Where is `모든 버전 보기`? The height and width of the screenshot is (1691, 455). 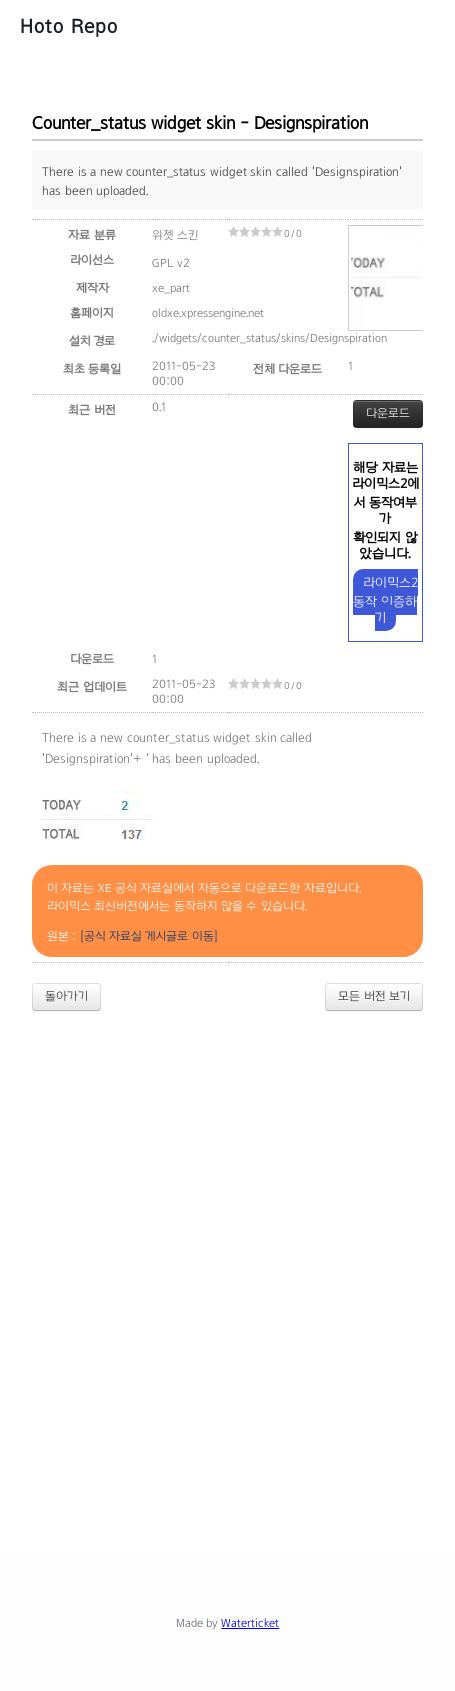 모든 버전 보기 is located at coordinates (374, 996).